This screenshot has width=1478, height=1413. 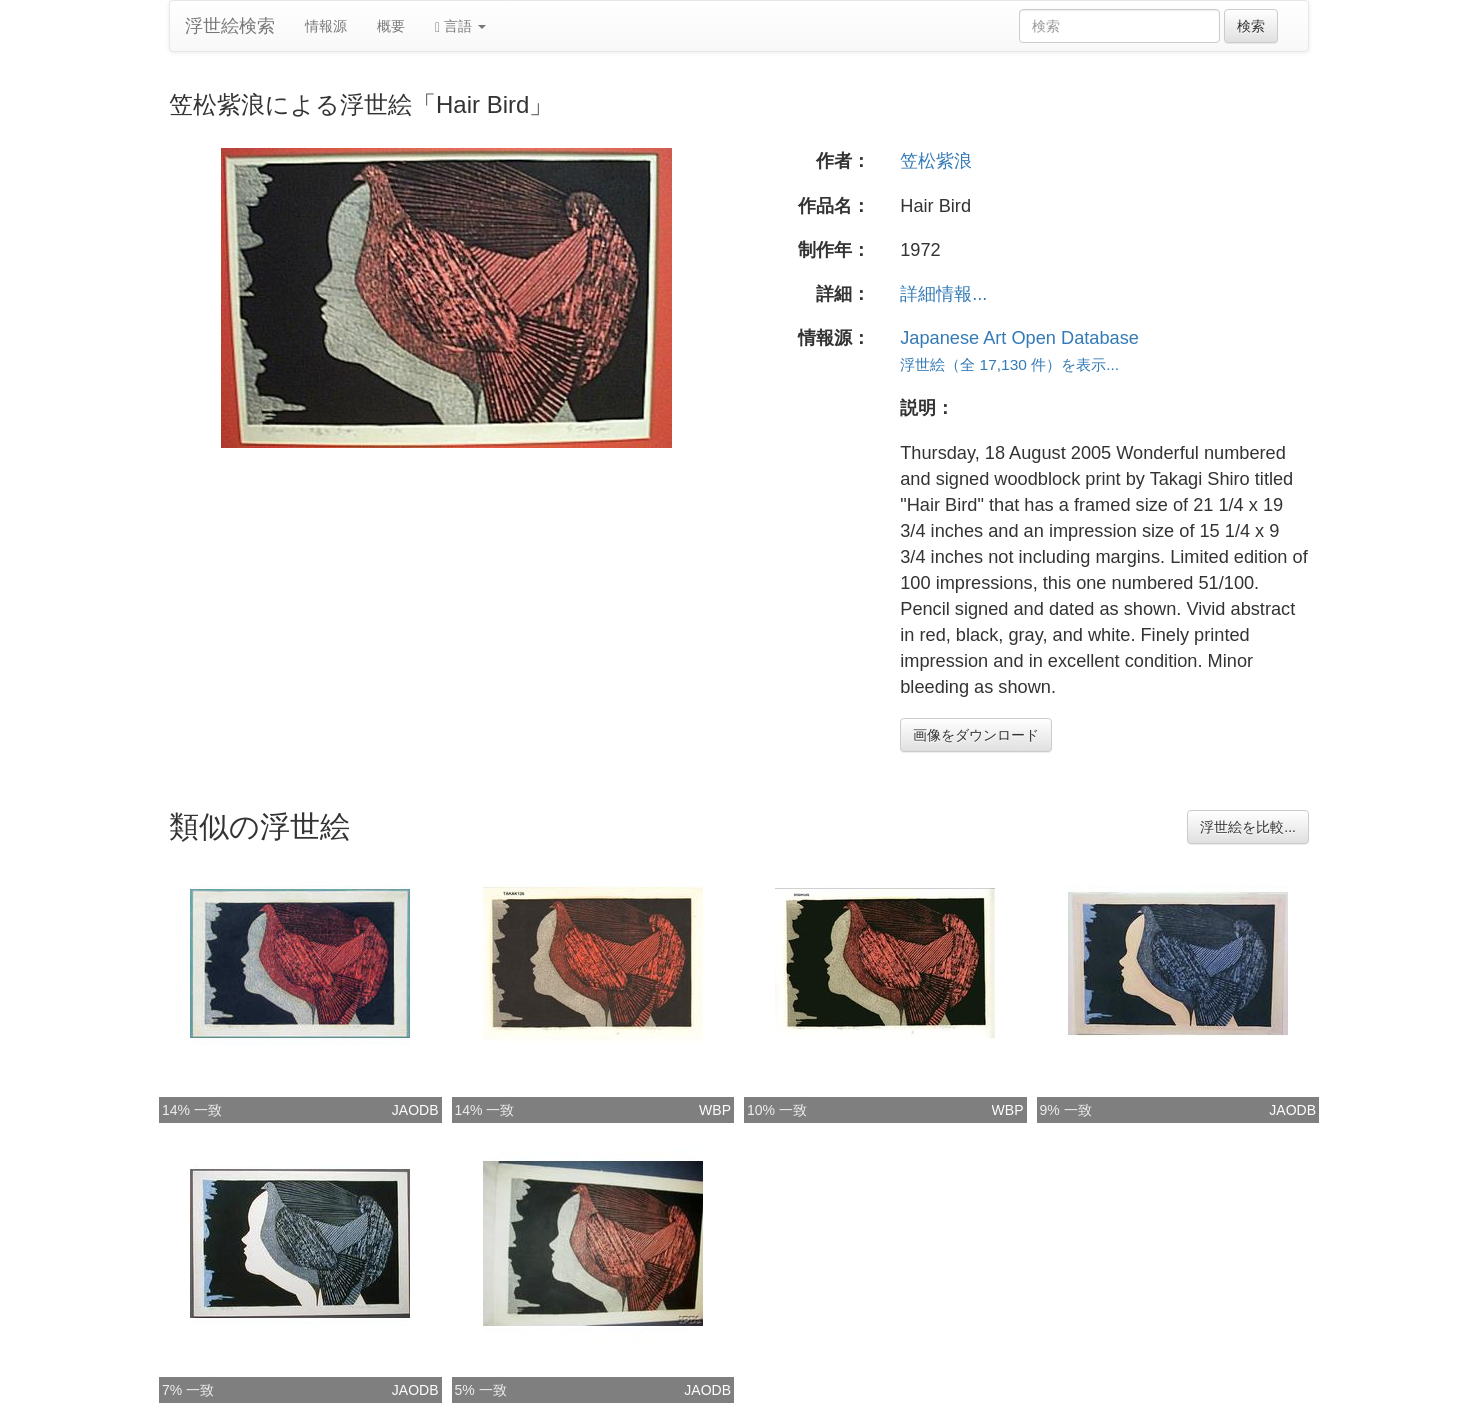 What do you see at coordinates (976, 735) in the screenshot?
I see `画像をダウンロード` at bounding box center [976, 735].